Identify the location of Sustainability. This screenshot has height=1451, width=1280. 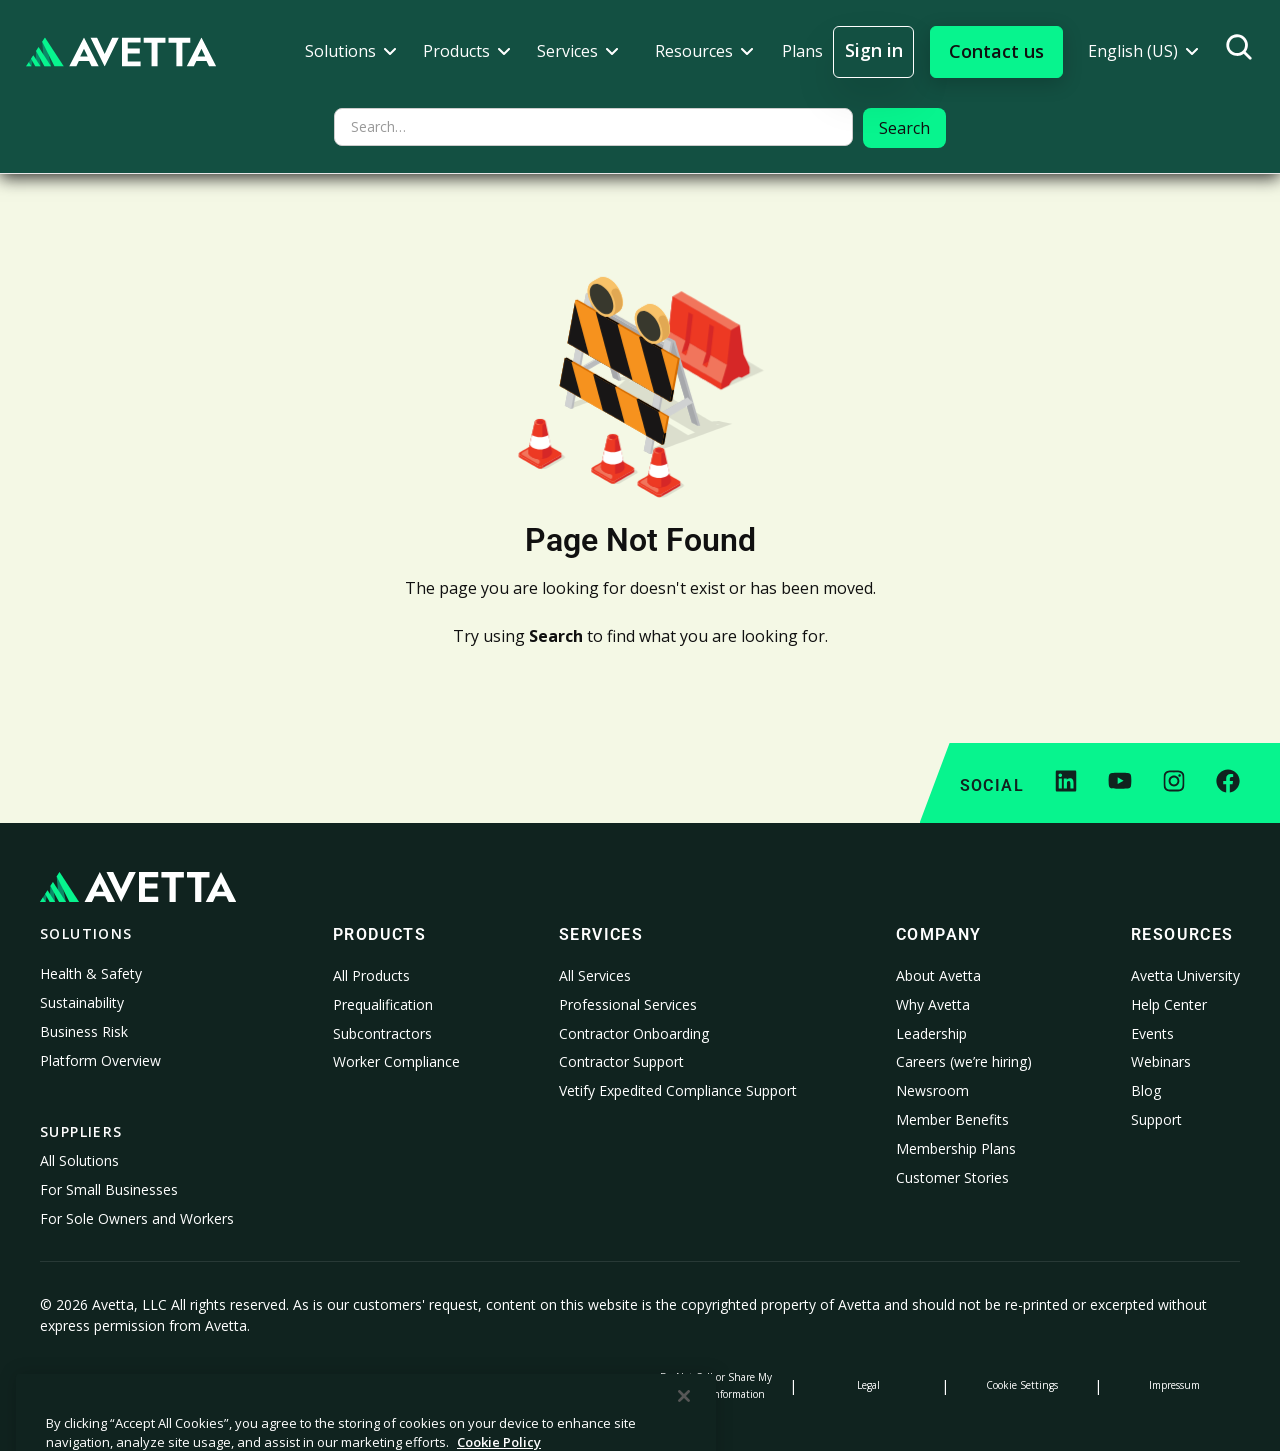
(82, 1002).